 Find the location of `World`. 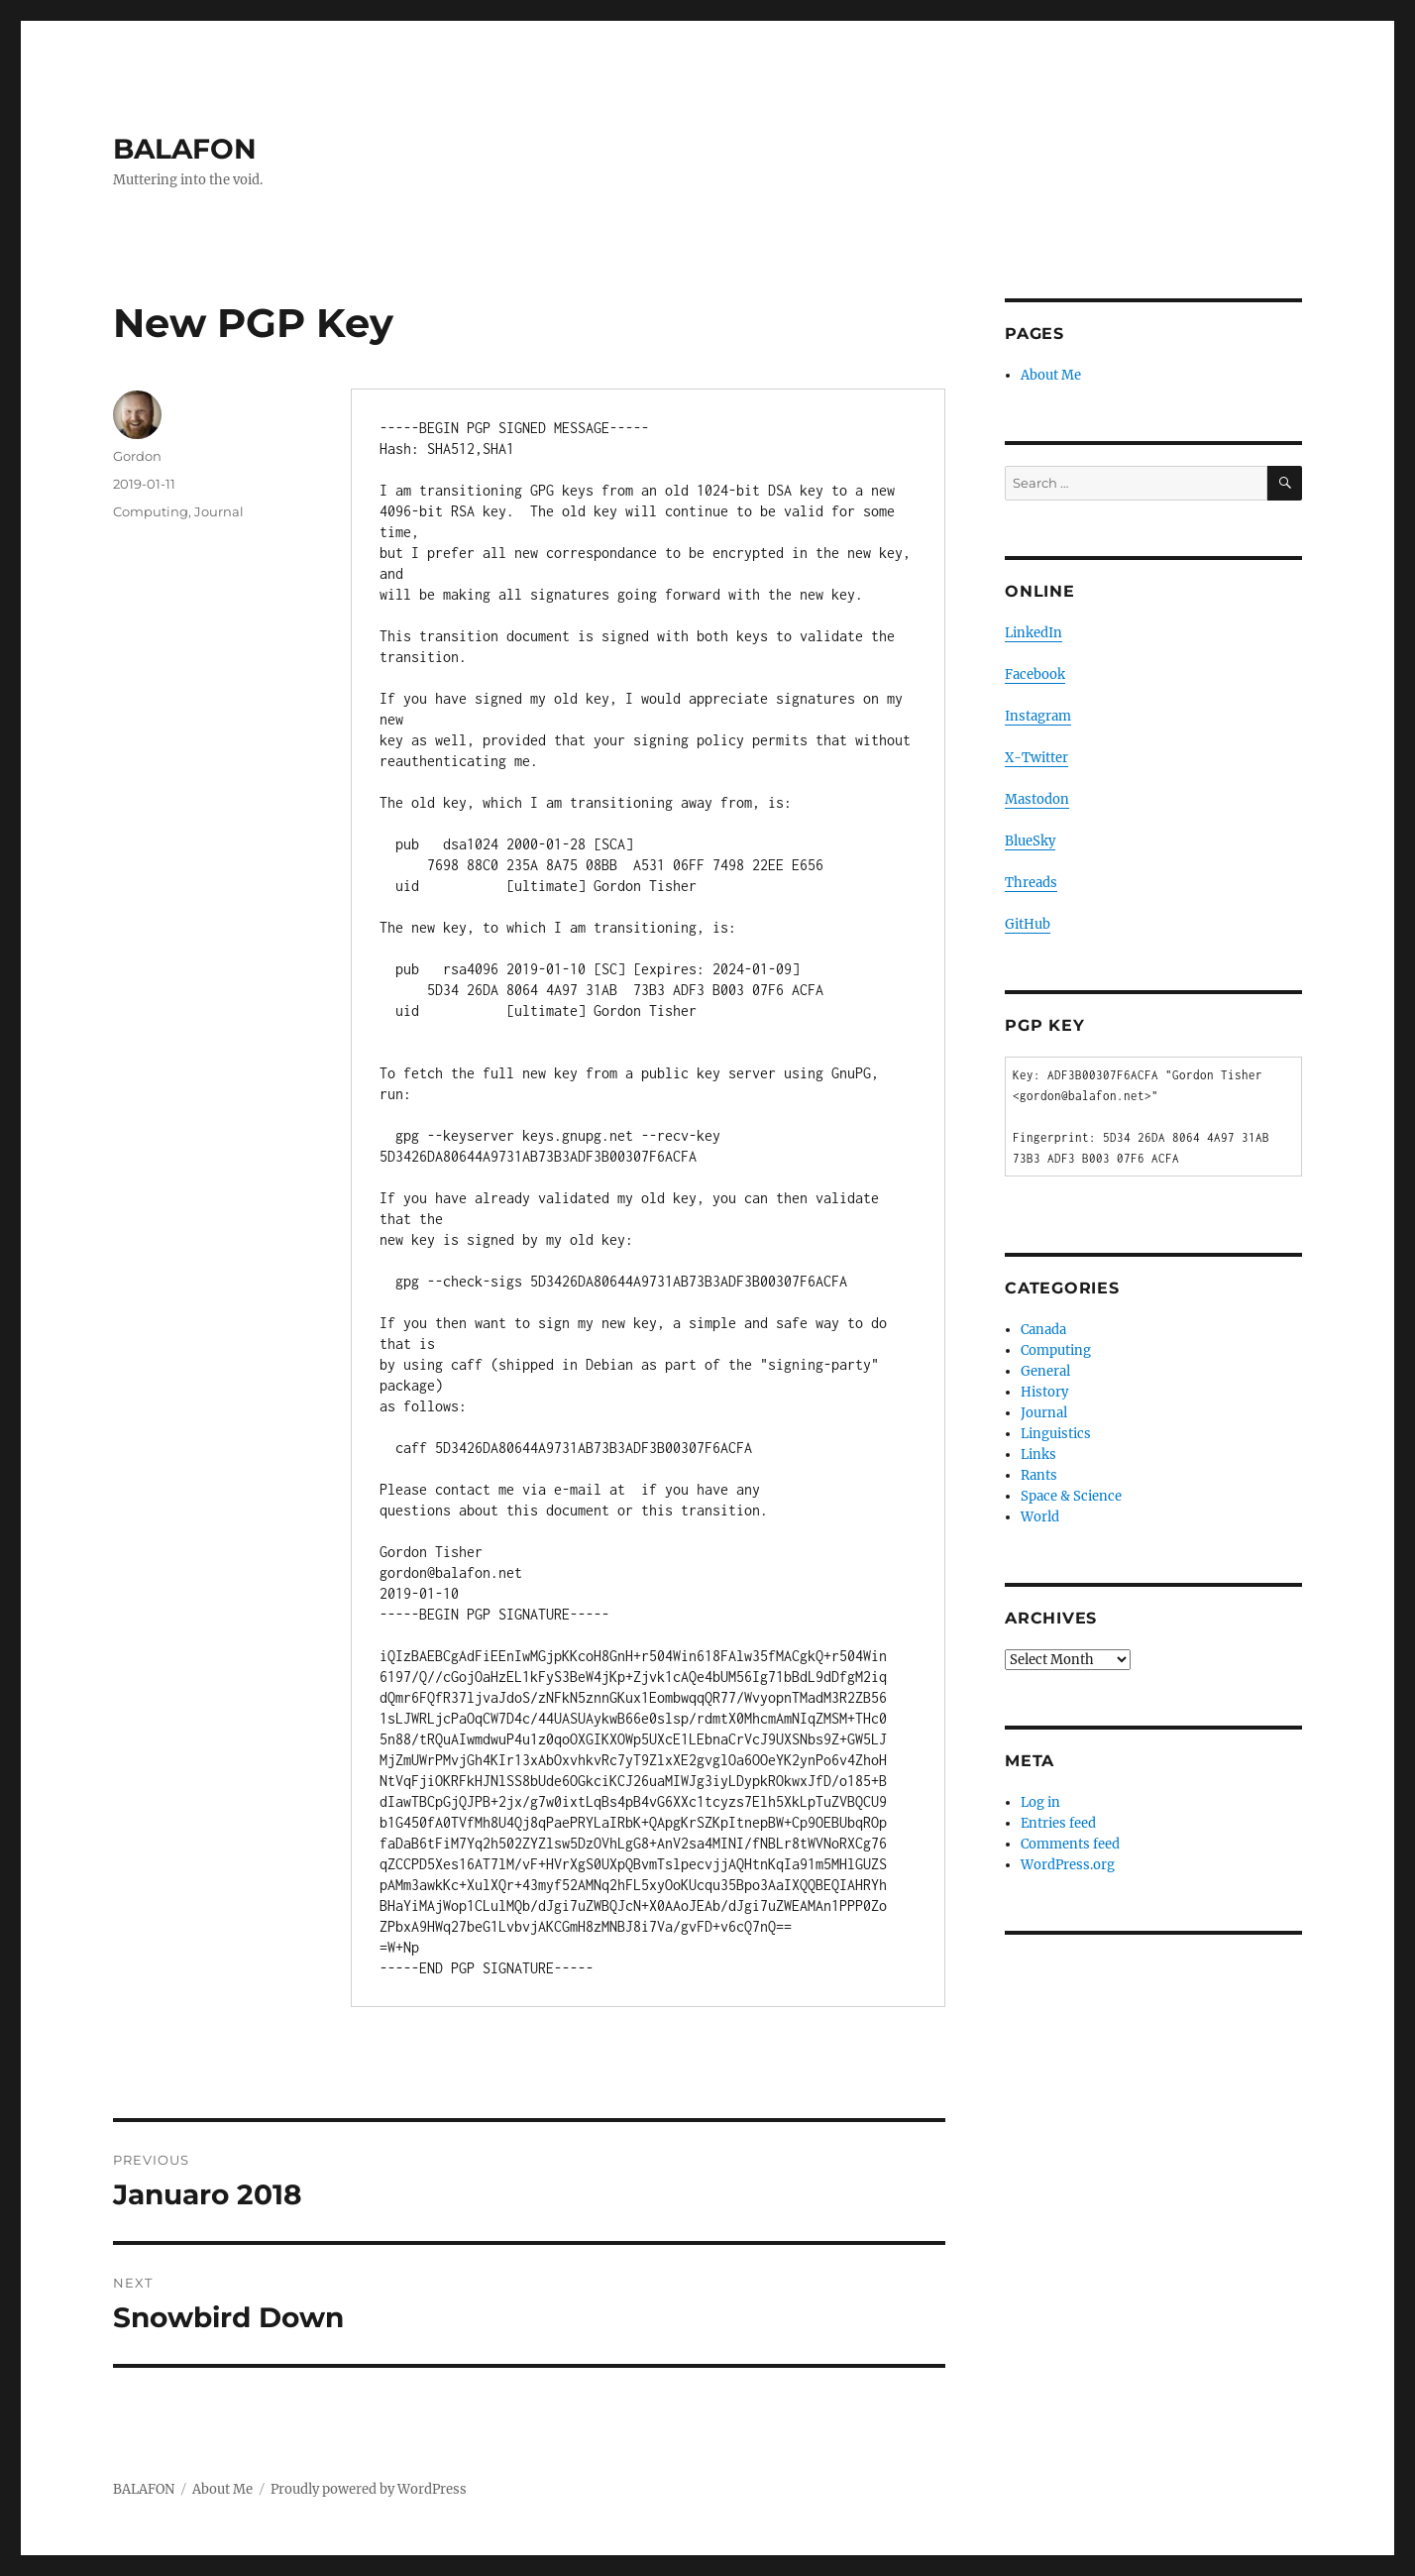

World is located at coordinates (1040, 1517).